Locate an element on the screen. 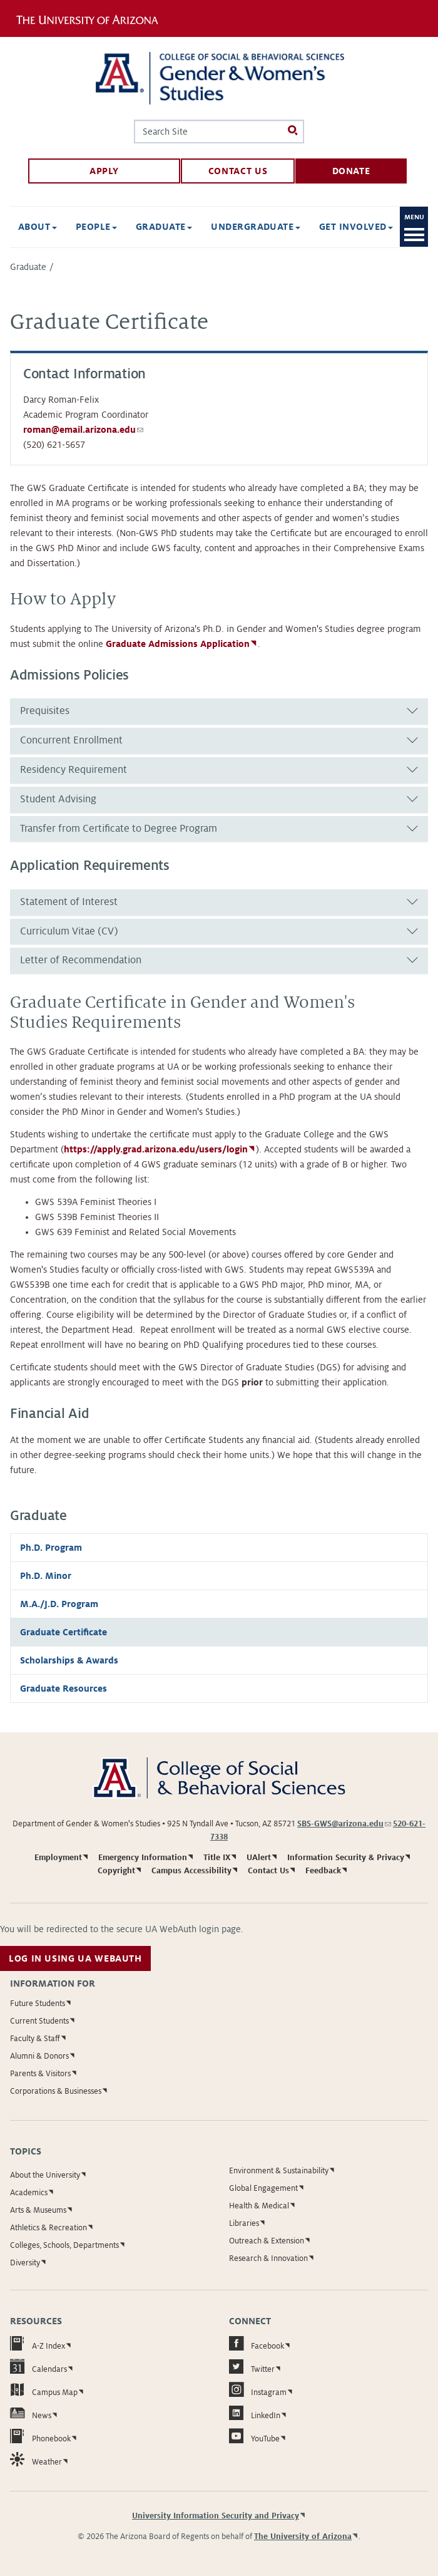  Facebook is located at coordinates (256, 2343).